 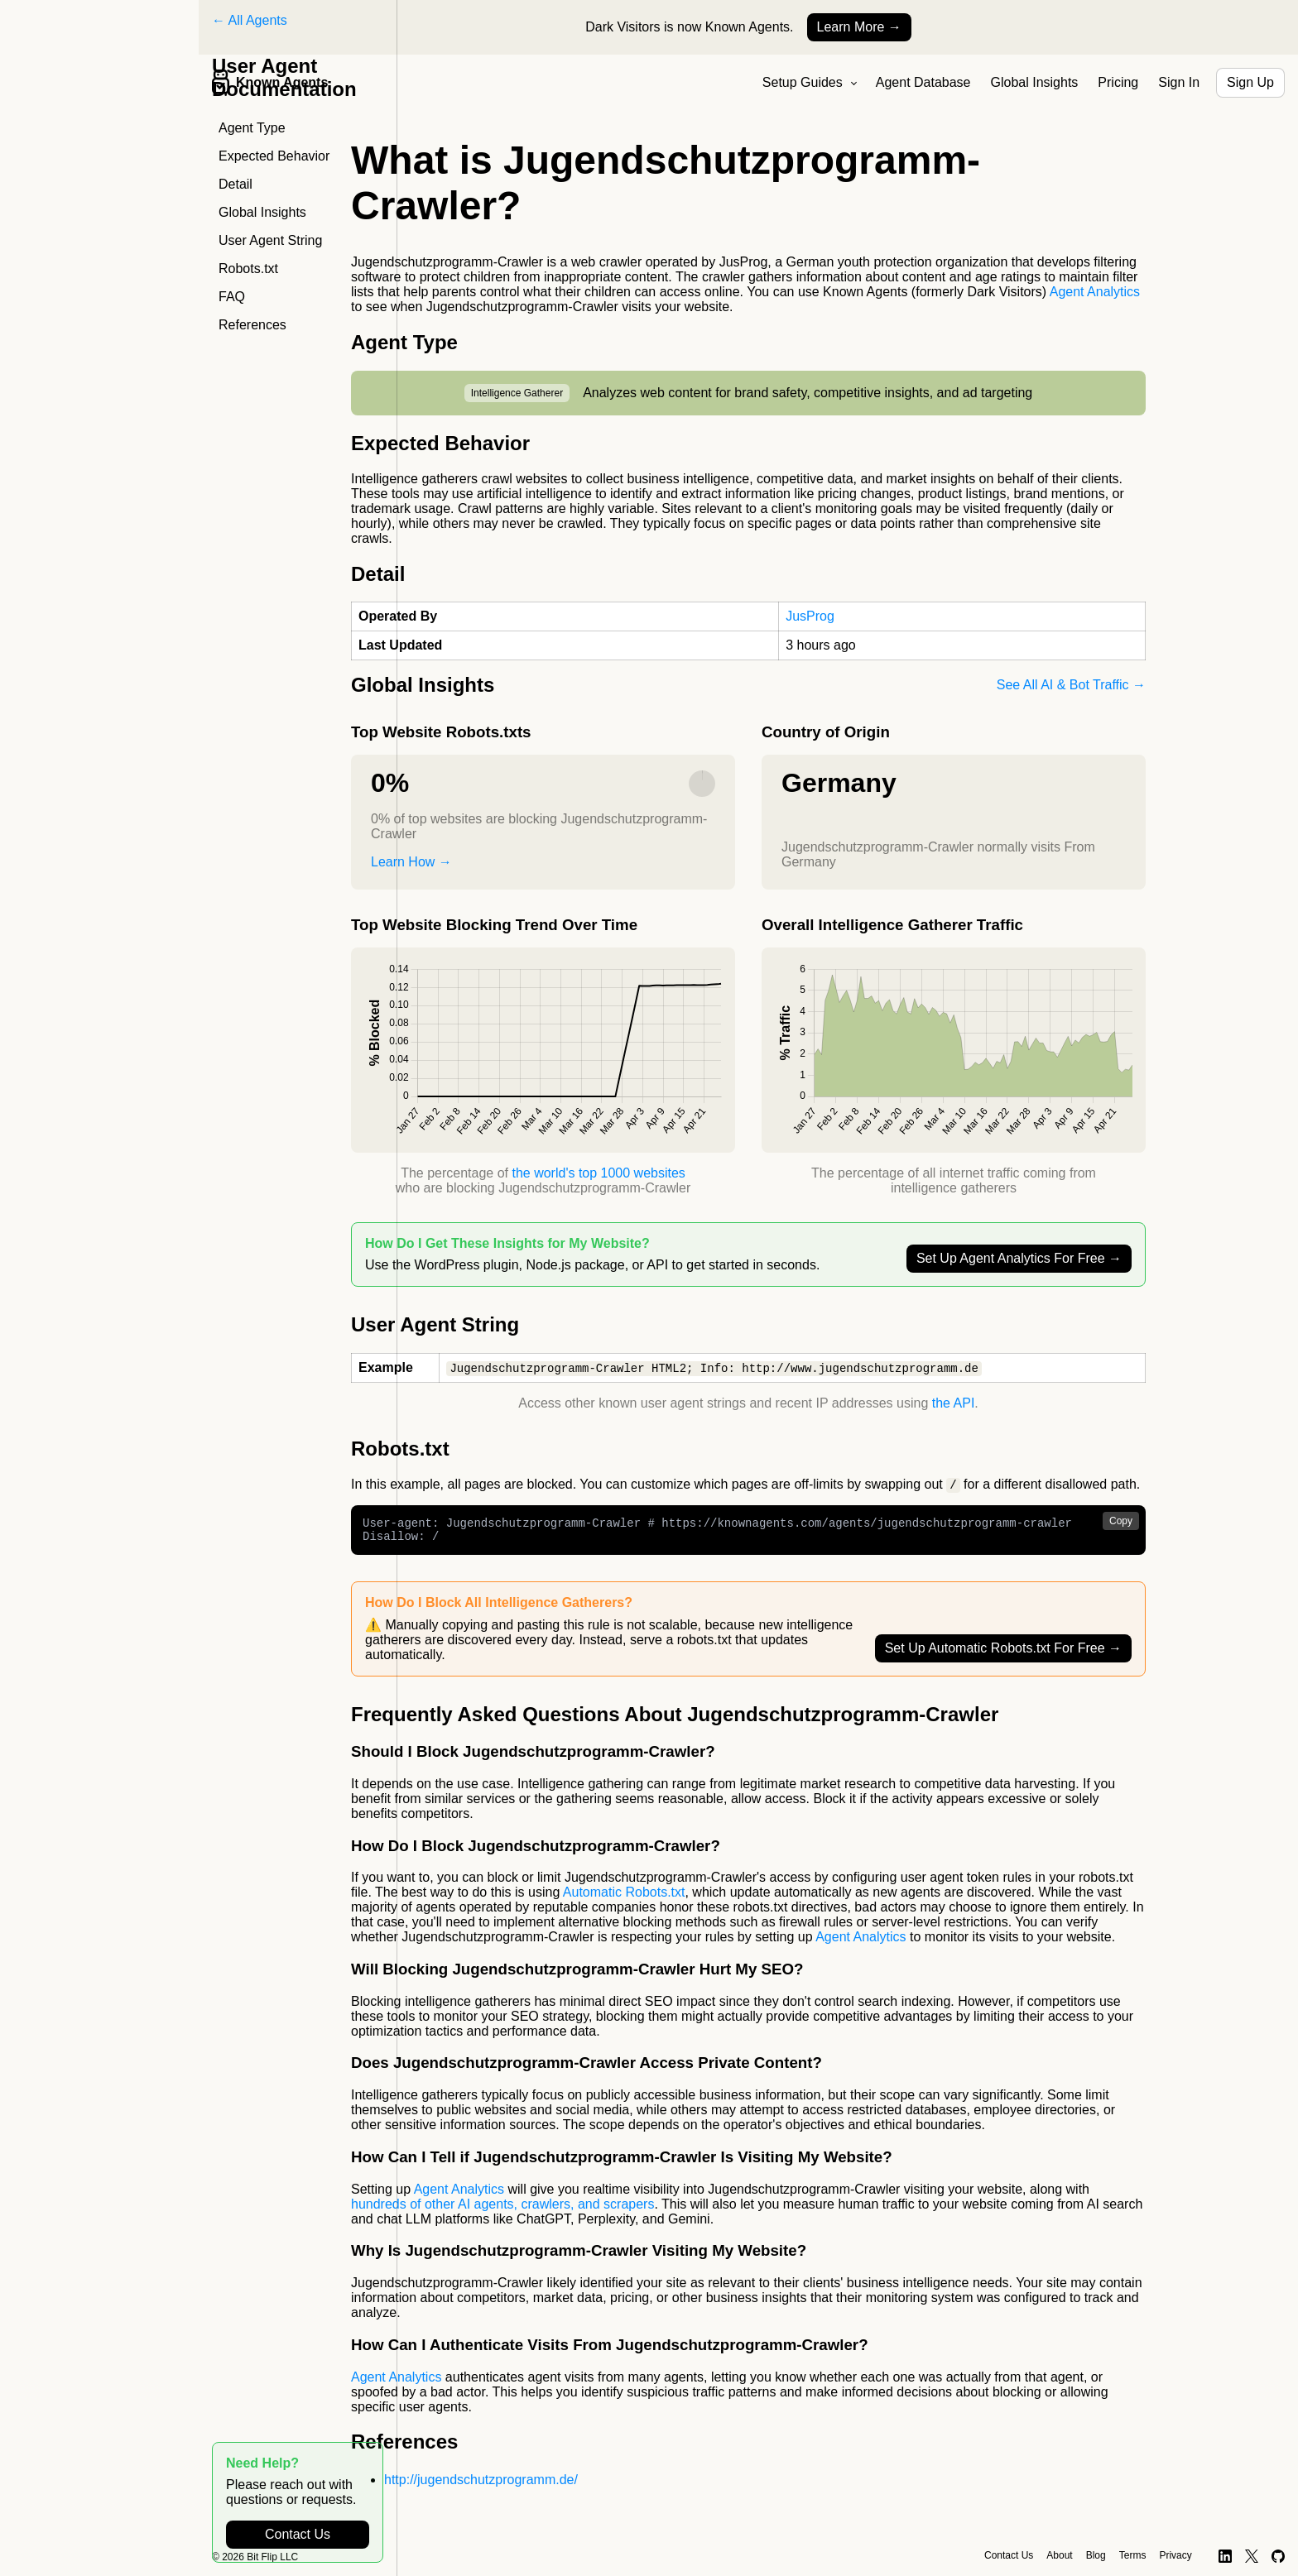 I want to click on Robots.txt, so click(x=248, y=268).